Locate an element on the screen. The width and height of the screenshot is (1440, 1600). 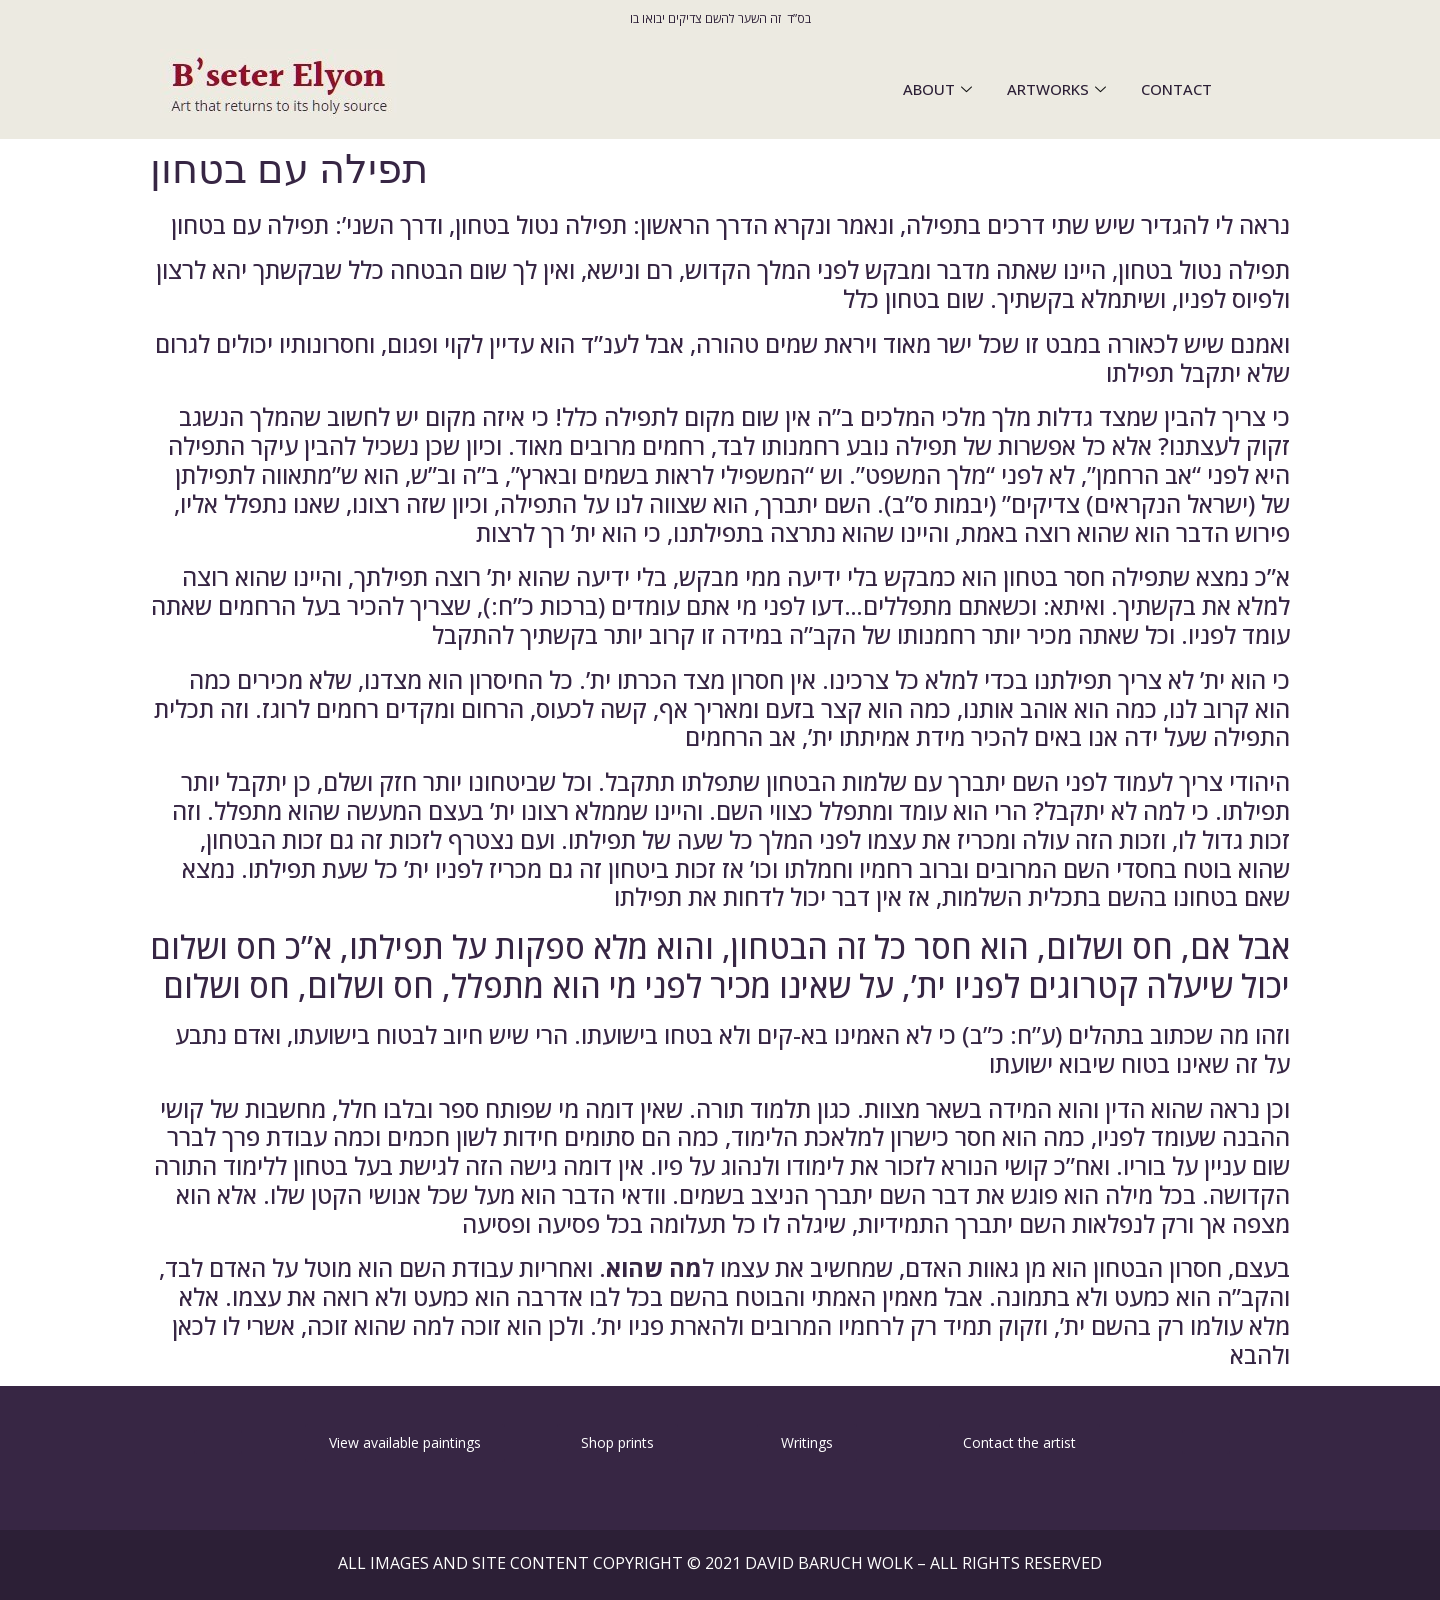
ARTWORKS is located at coordinates (1059, 89).